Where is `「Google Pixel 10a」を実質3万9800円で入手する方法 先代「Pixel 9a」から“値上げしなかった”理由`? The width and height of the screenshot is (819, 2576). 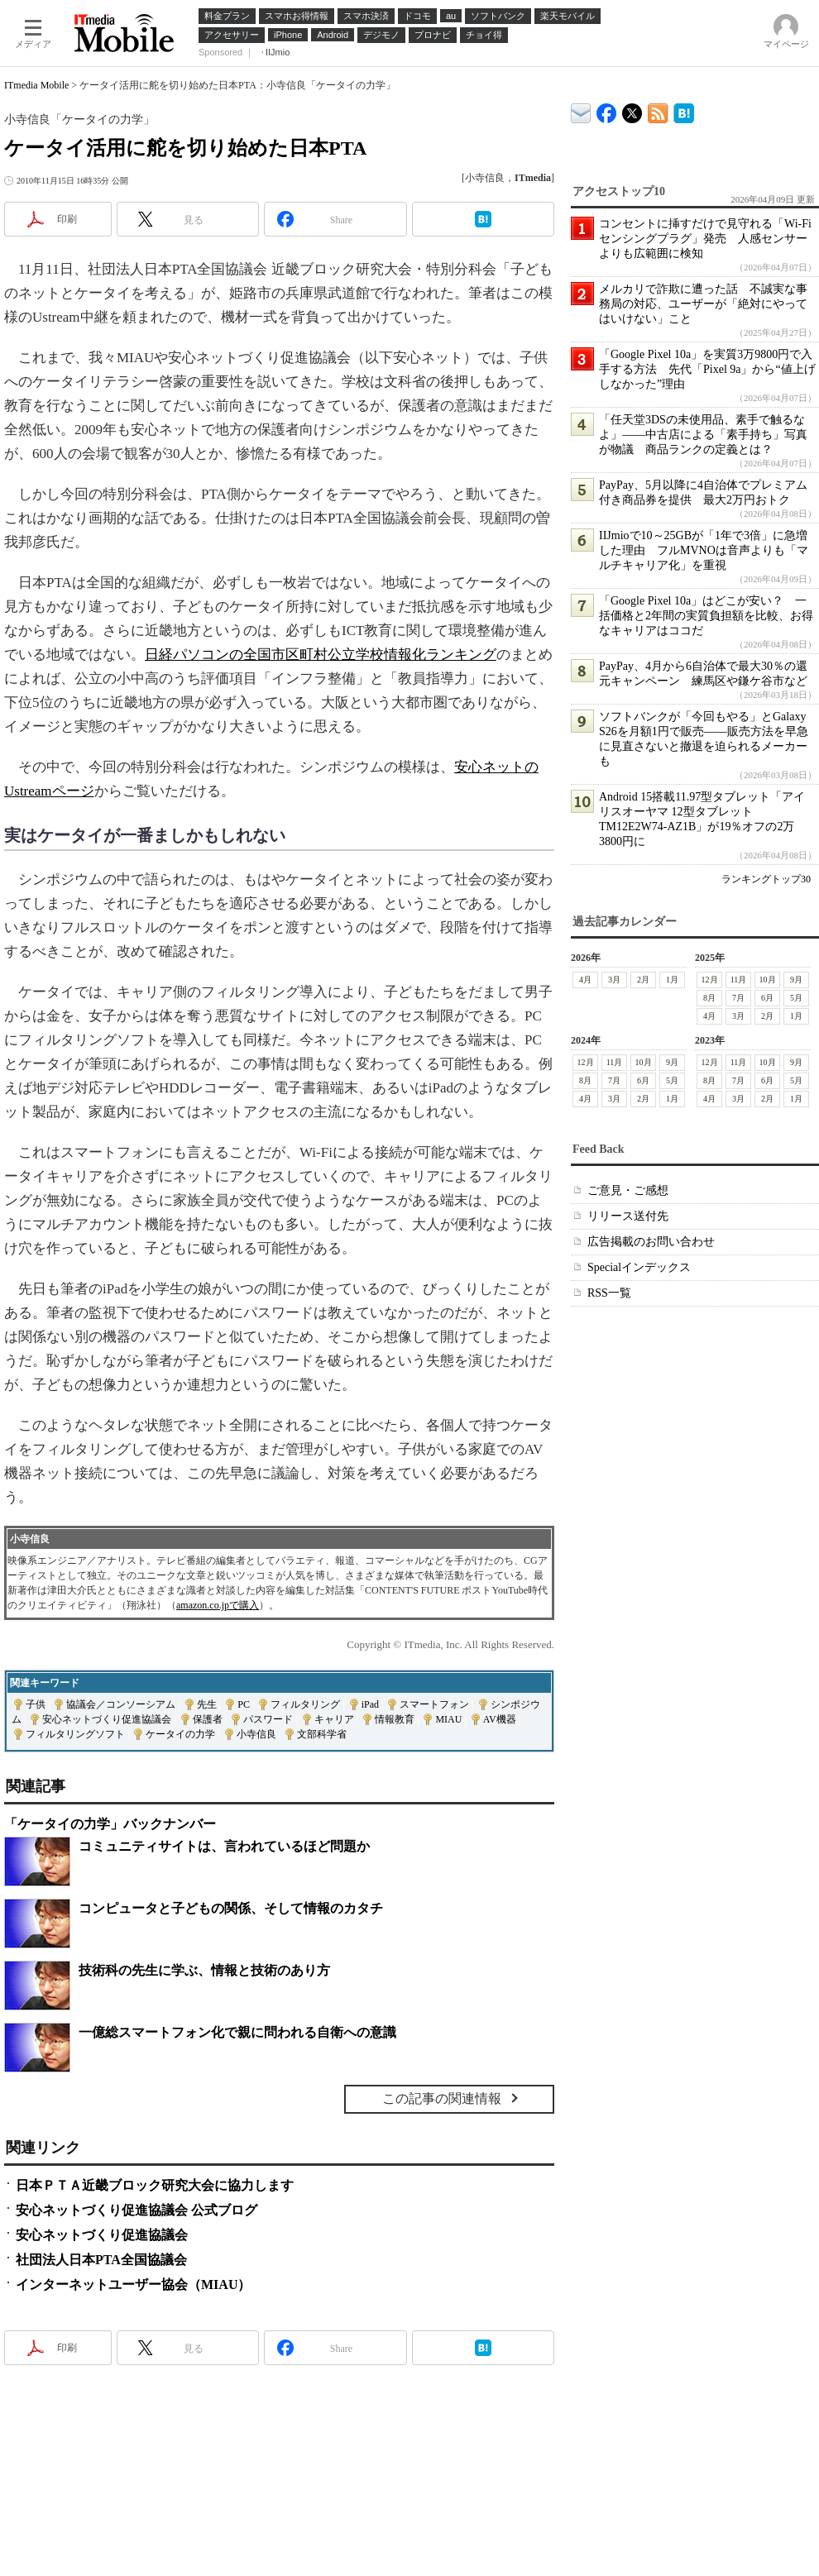 「Google Pixel 10a」を実質3万9800円で入手する方法 先代「Pixel 9a」から“値上げしなかった”理由 is located at coordinates (707, 369).